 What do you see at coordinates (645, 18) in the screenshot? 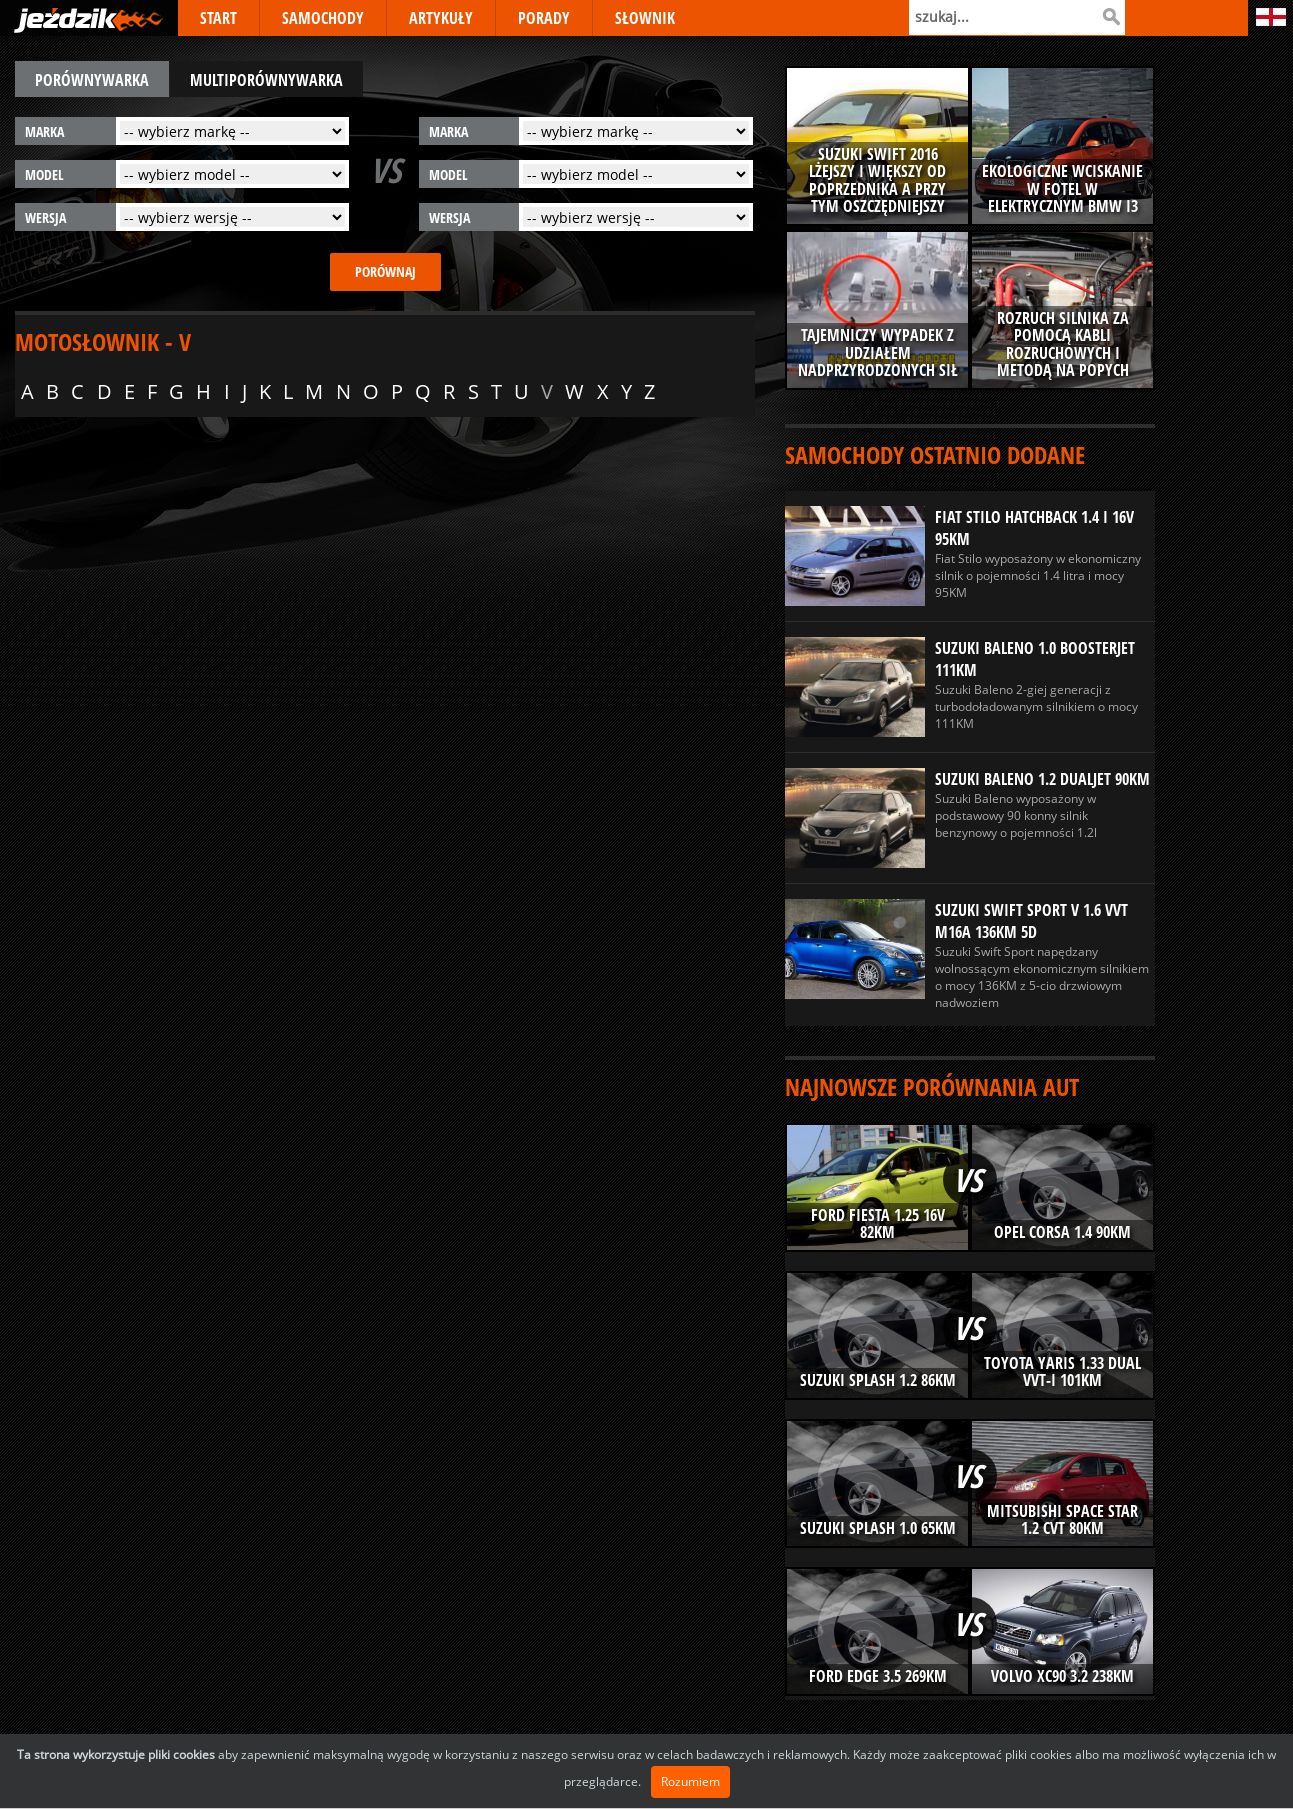
I see `SŁOWNIK` at bounding box center [645, 18].